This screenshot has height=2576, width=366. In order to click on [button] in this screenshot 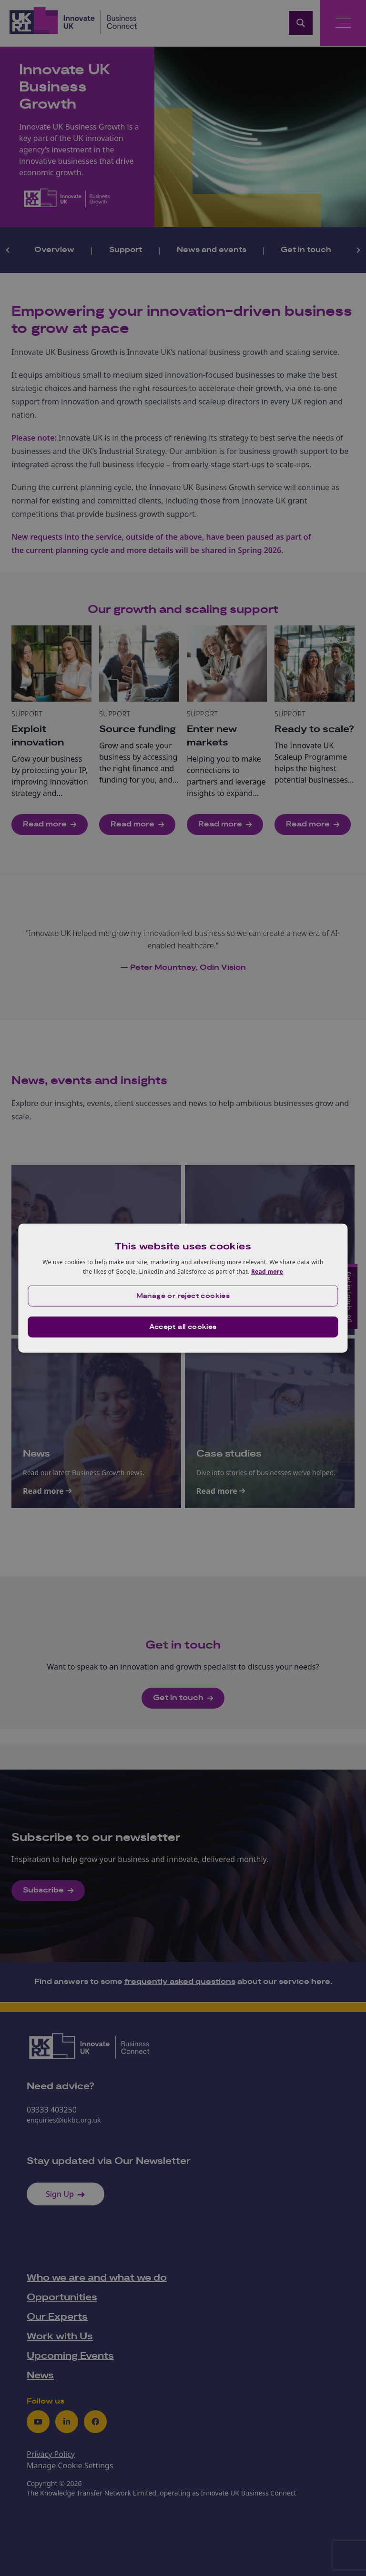, I will do `click(183, 1295)`.